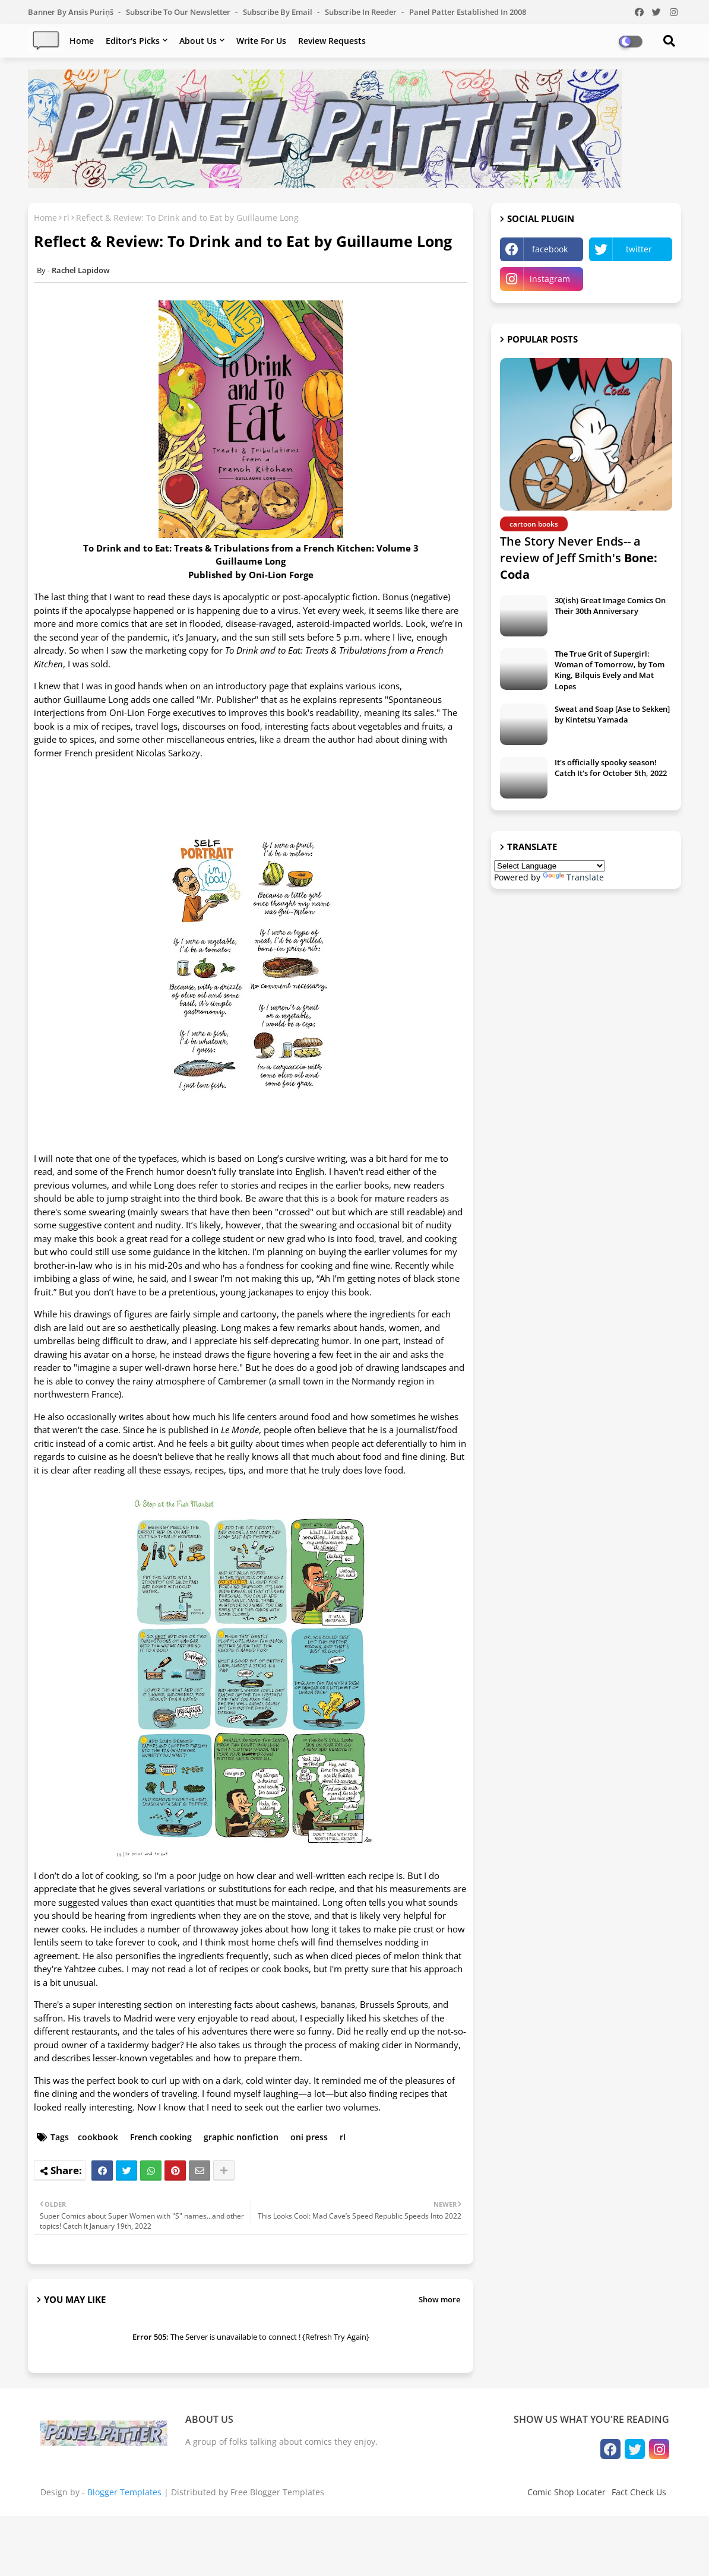 The height and width of the screenshot is (2576, 709). I want to click on Subscribe to our Newsletter, so click(179, 12).